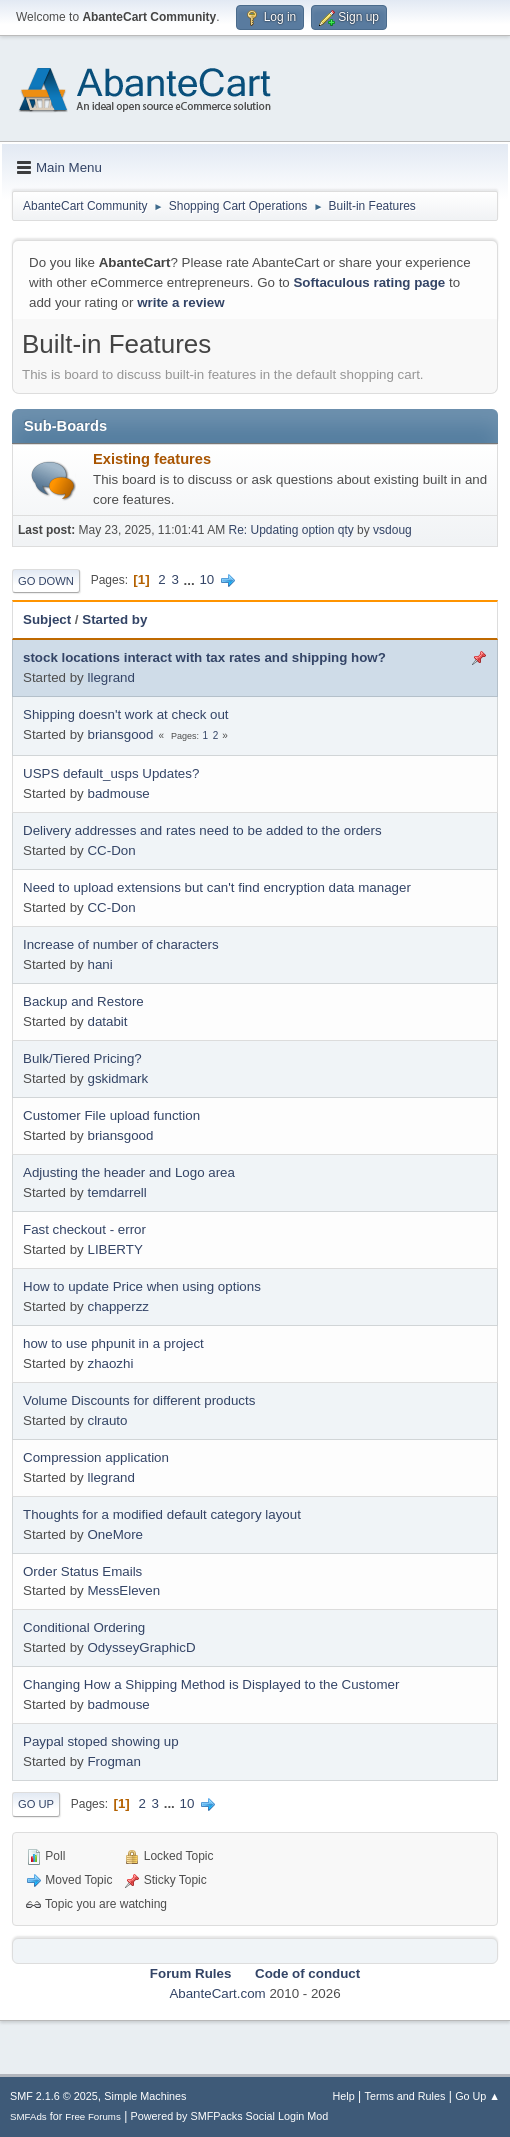 Image resolution: width=510 pixels, height=2137 pixels. I want to click on Adjusting the header and Logo area, so click(129, 1172).